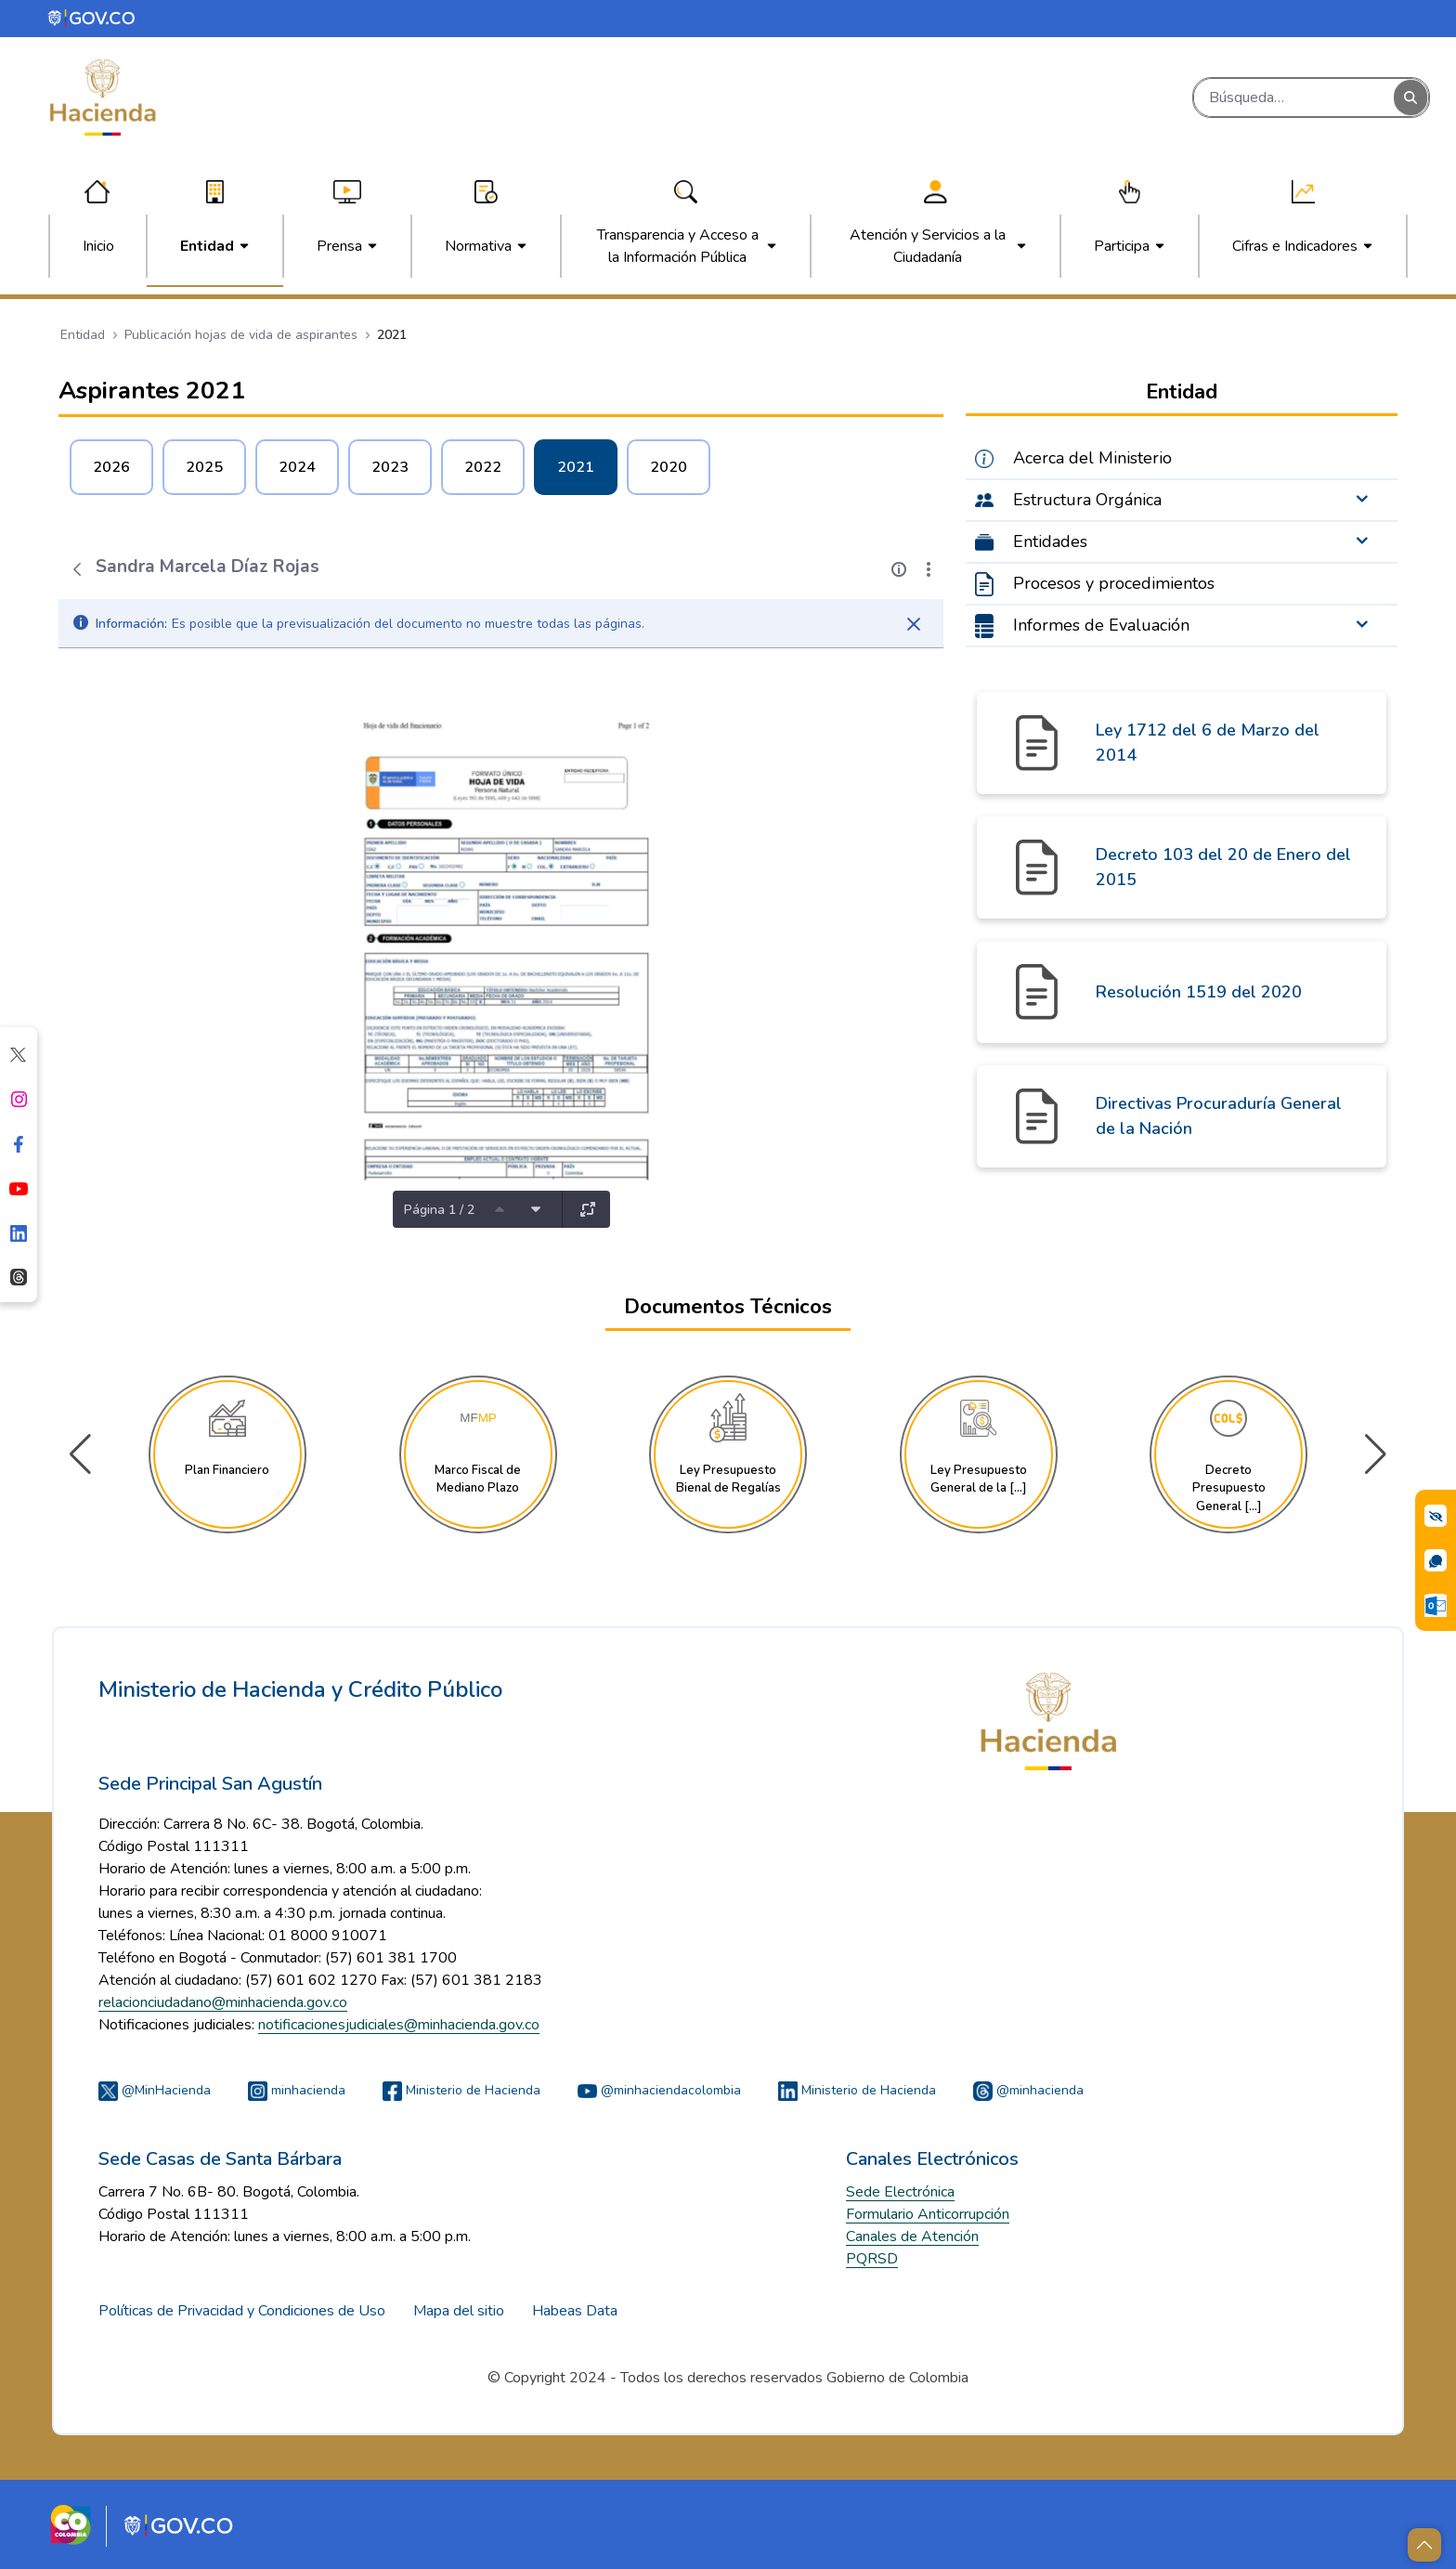 The width and height of the screenshot is (1456, 2569). What do you see at coordinates (482, 467) in the screenshot?
I see `2022` at bounding box center [482, 467].